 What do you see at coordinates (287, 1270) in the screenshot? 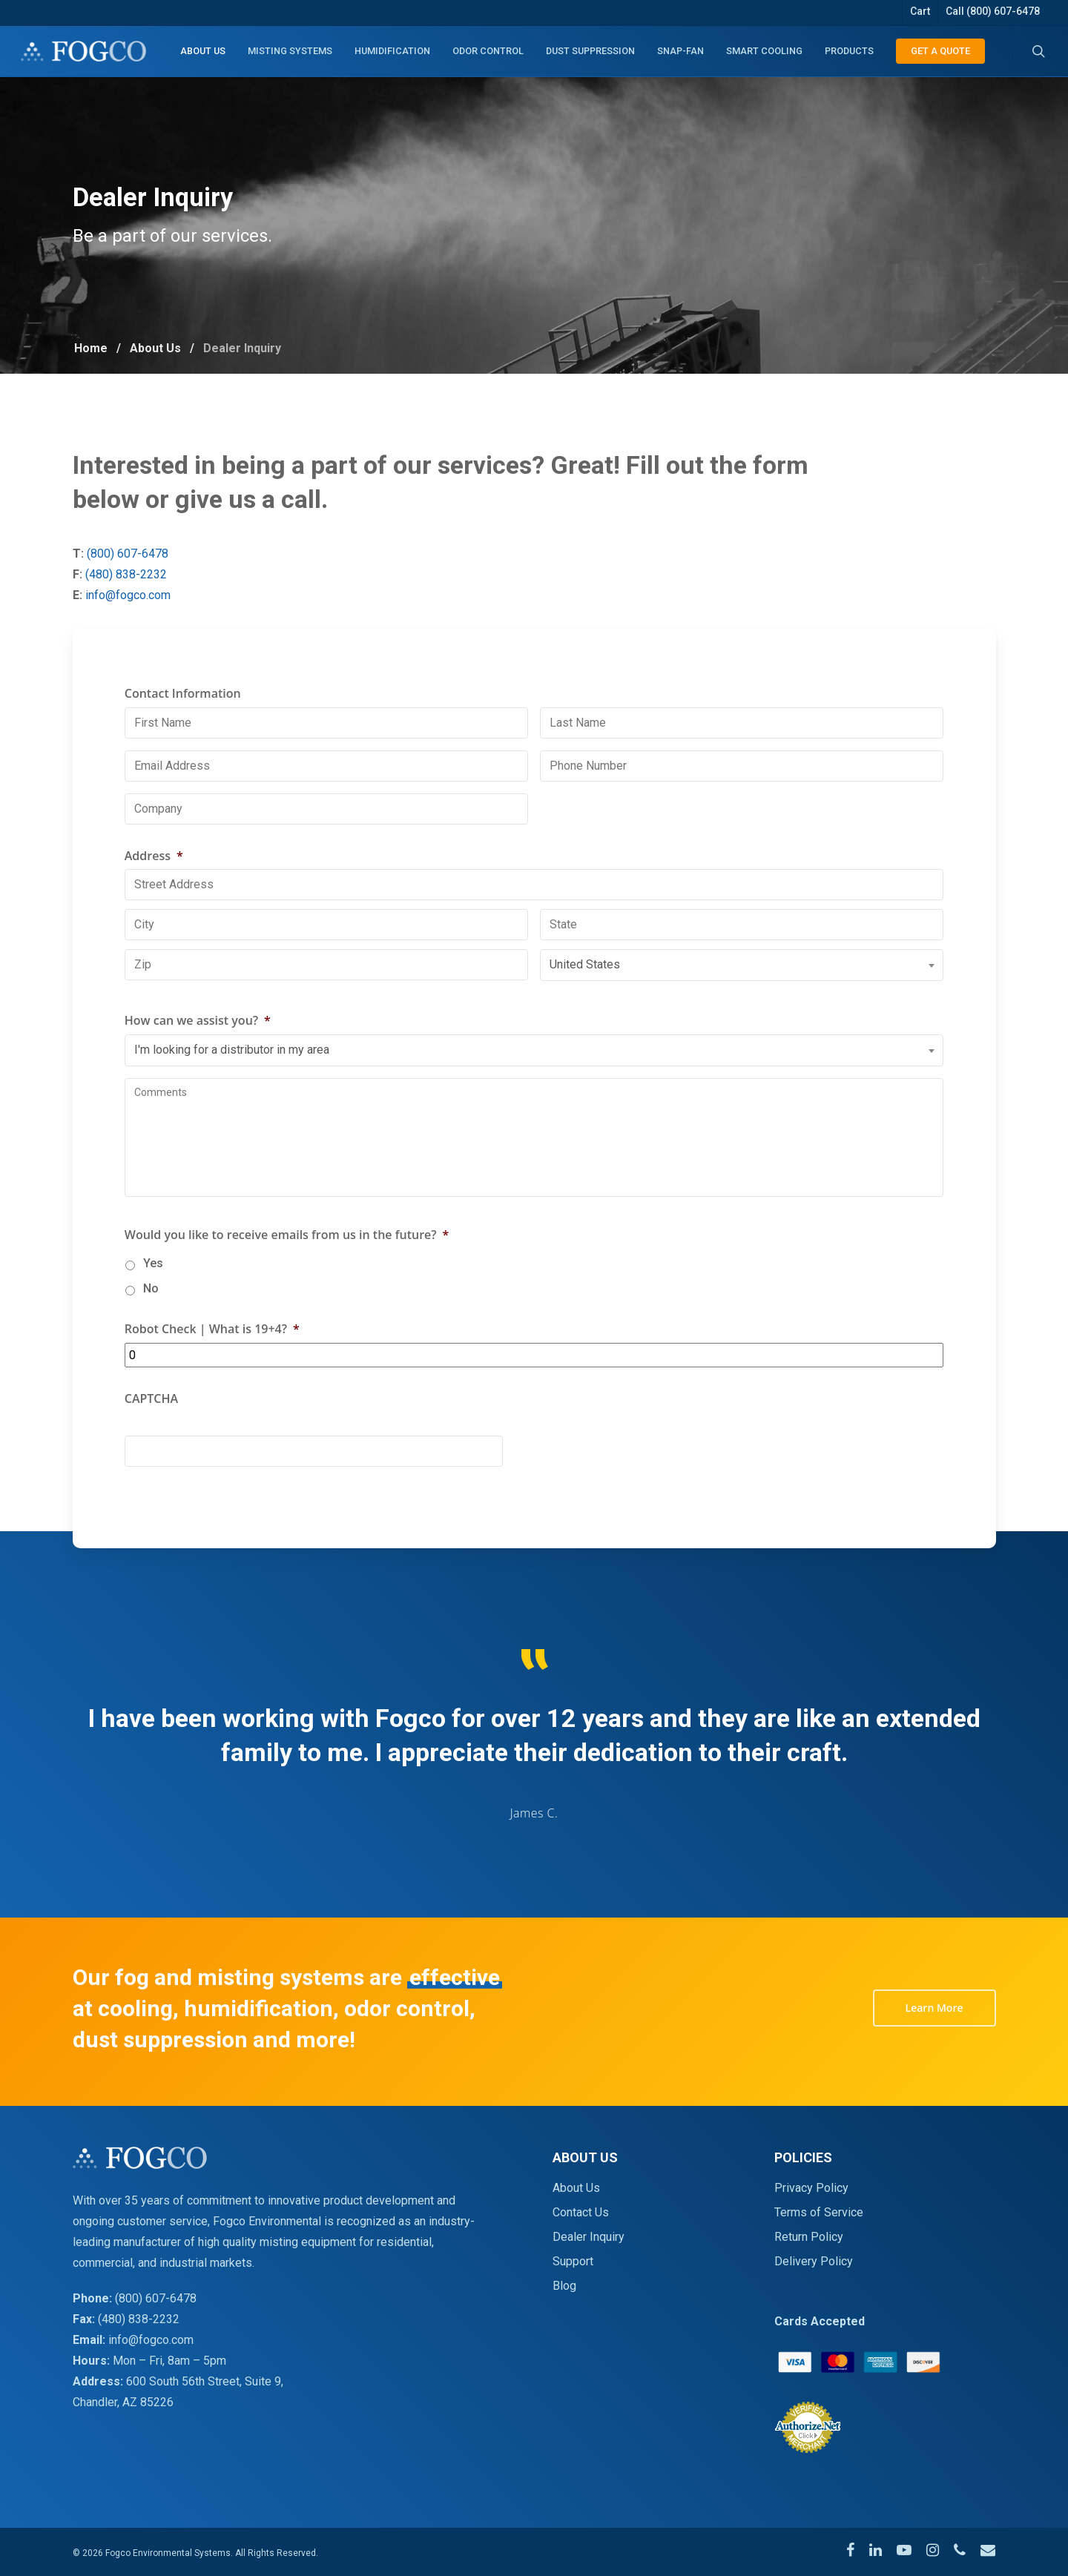
I see `Would you like to receive emails from us in the future?` at bounding box center [287, 1270].